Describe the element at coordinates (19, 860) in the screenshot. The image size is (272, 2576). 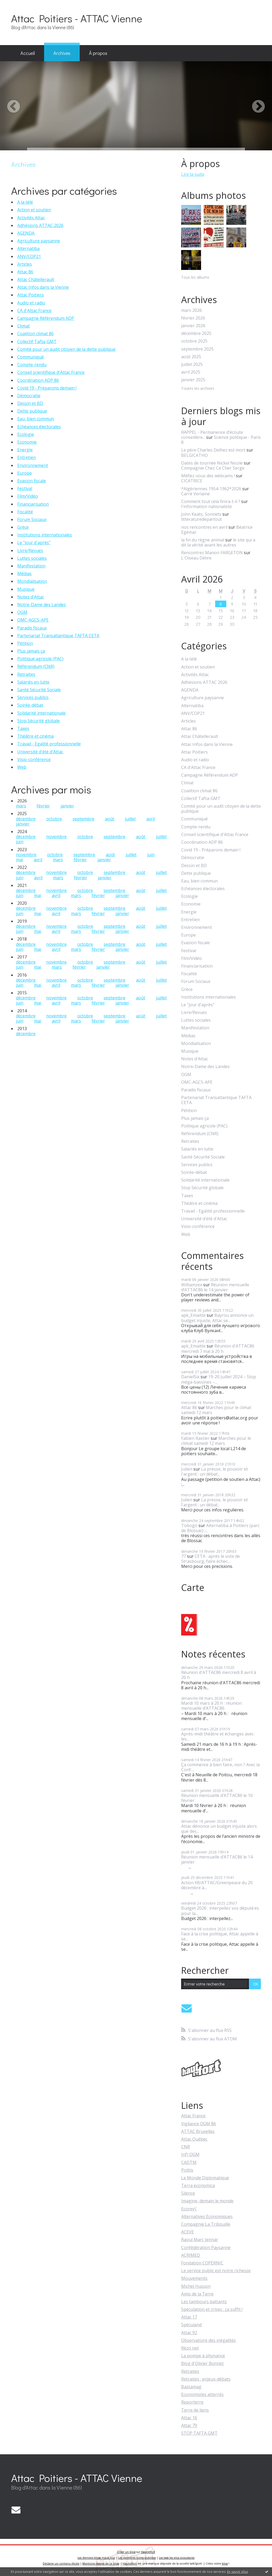
I see `mai` at that location.